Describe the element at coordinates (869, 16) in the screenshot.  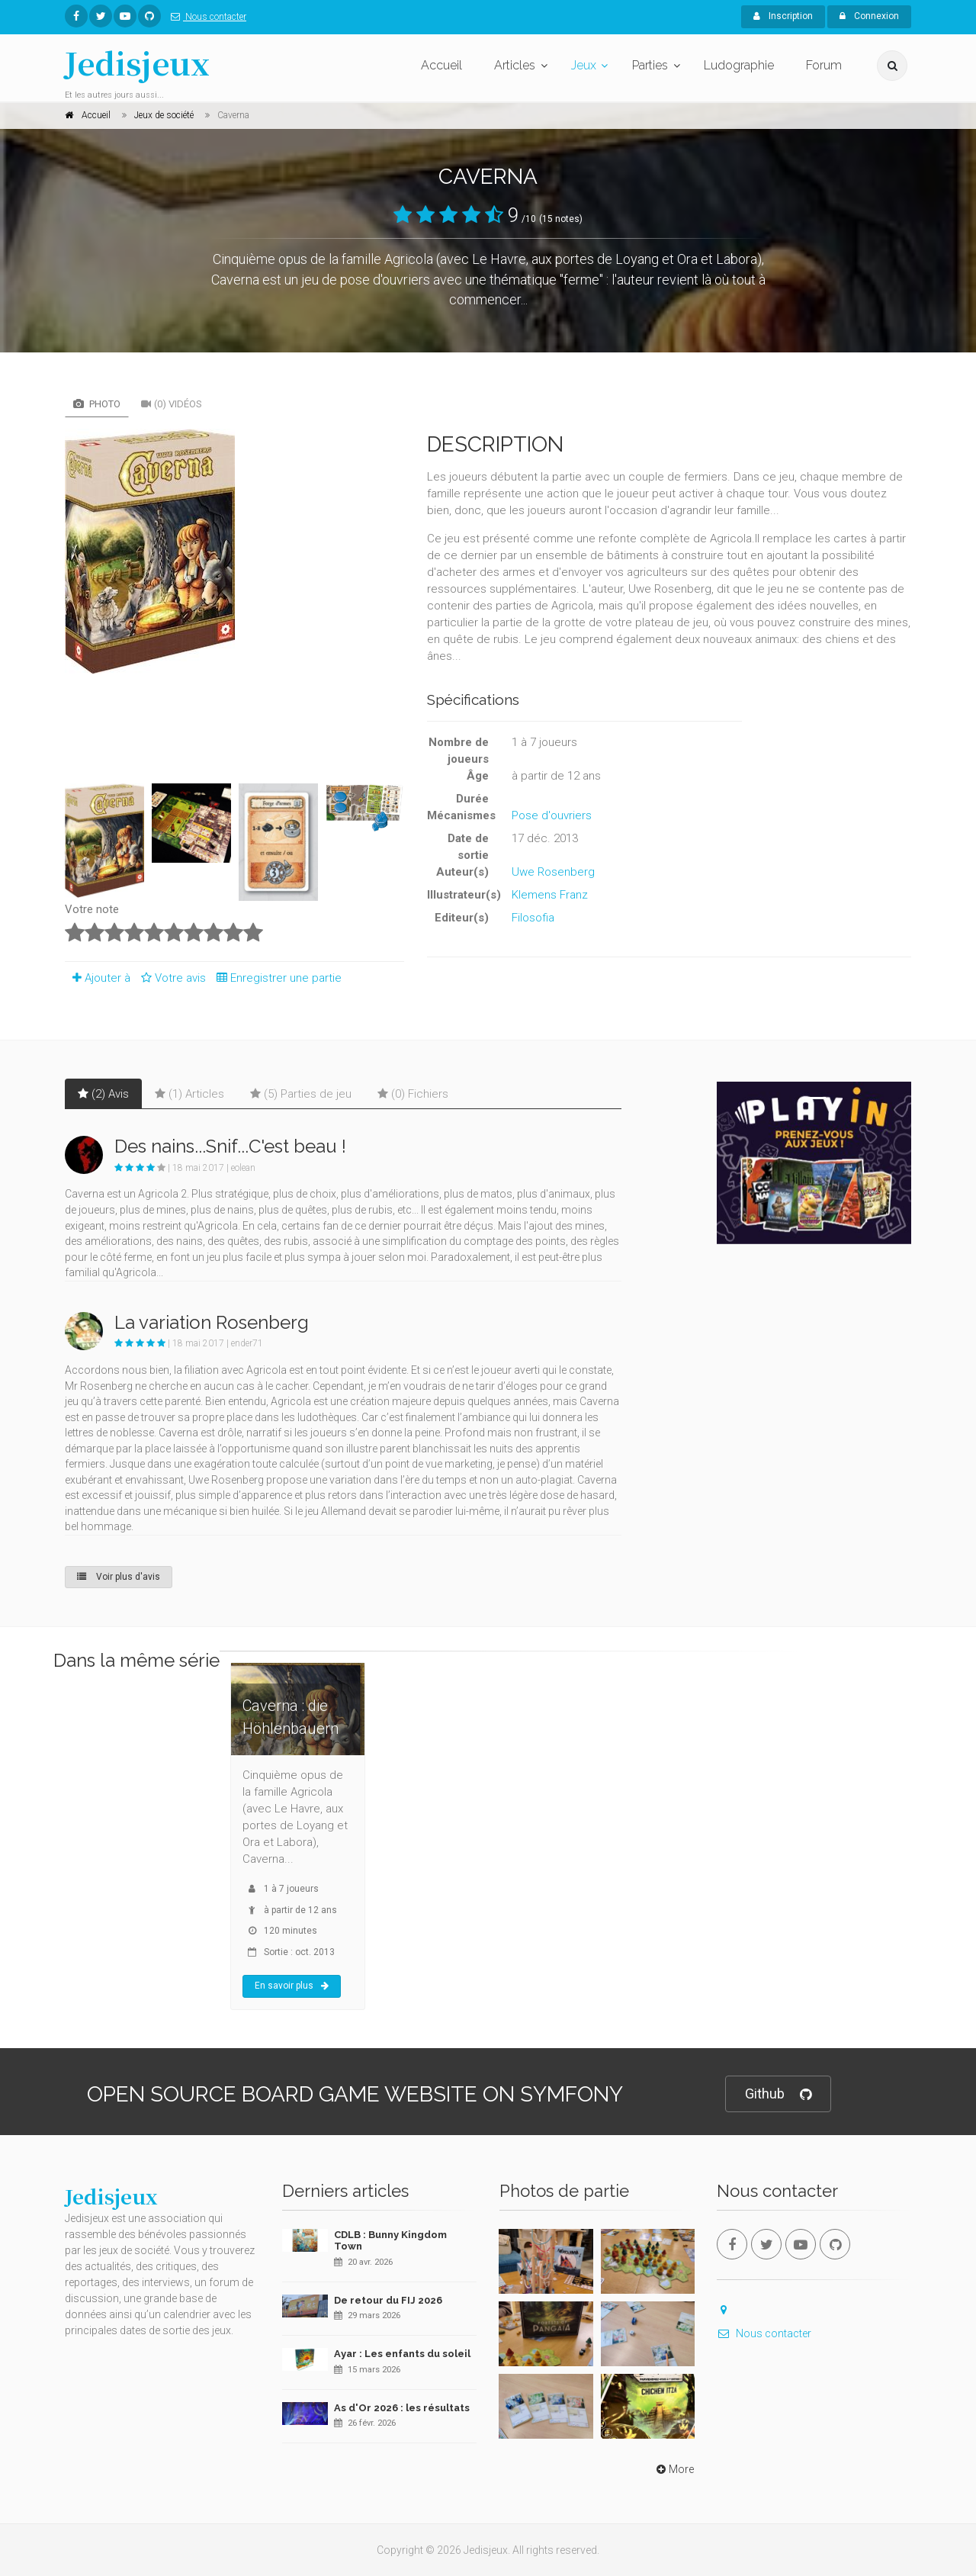
I see `Connexion` at that location.